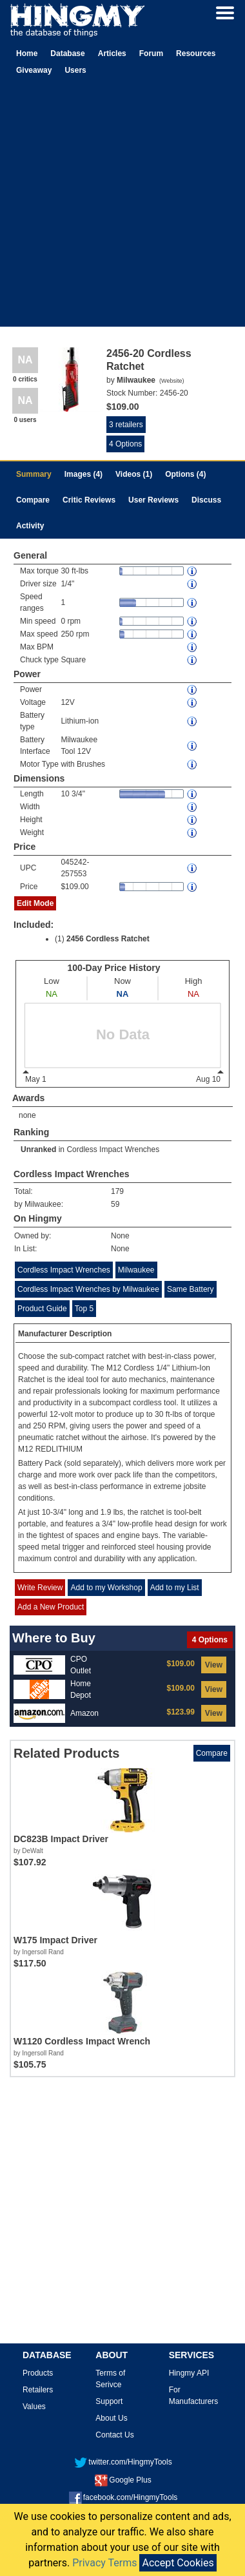 The width and height of the screenshot is (245, 2576). I want to click on Compare, so click(33, 500).